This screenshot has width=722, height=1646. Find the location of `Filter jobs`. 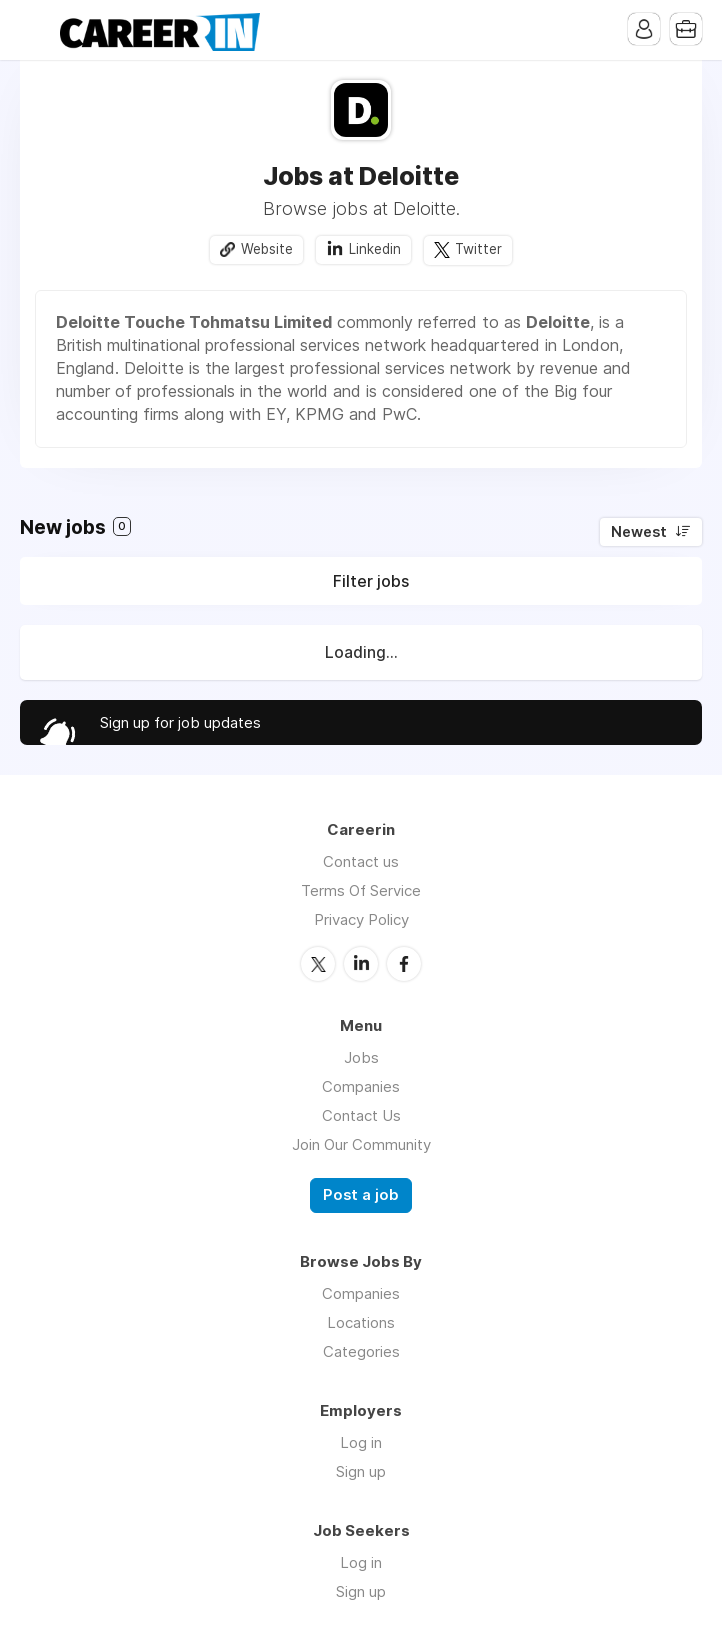

Filter jobs is located at coordinates (371, 581).